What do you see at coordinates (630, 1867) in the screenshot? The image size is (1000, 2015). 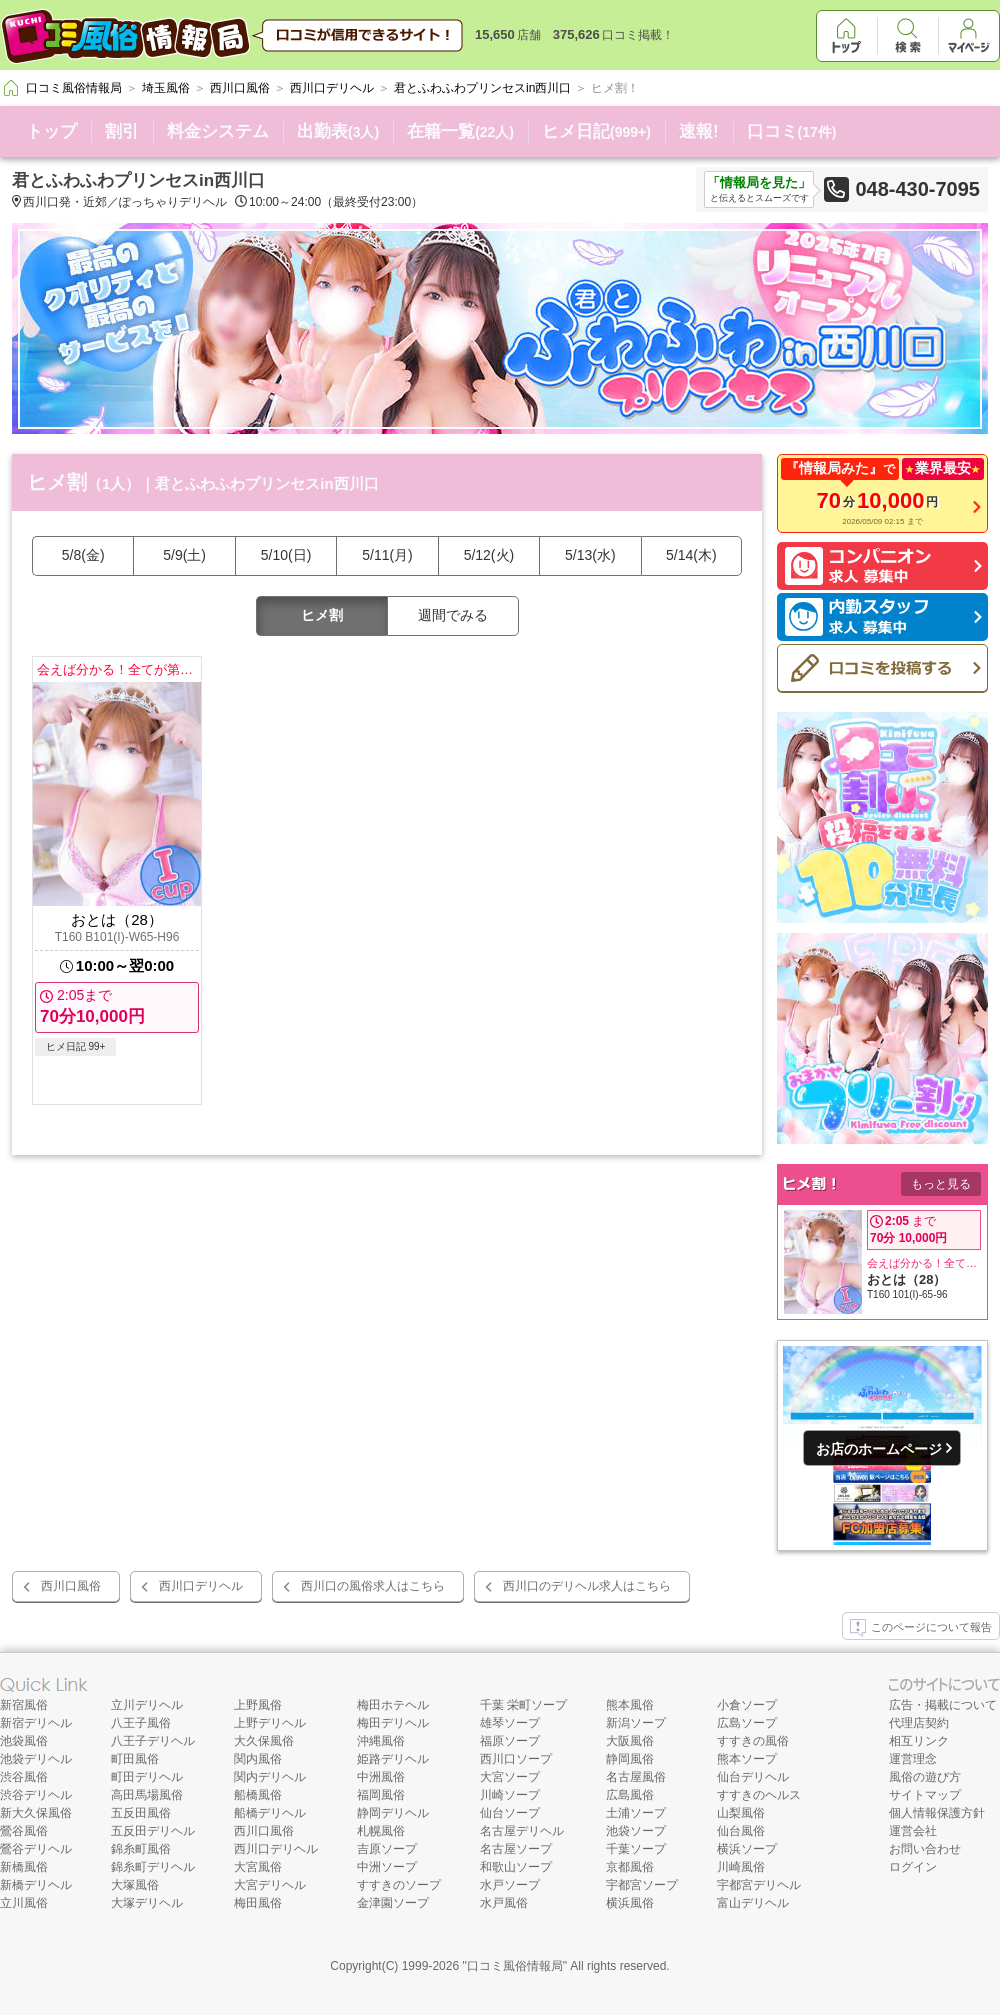 I see `京都風俗` at bounding box center [630, 1867].